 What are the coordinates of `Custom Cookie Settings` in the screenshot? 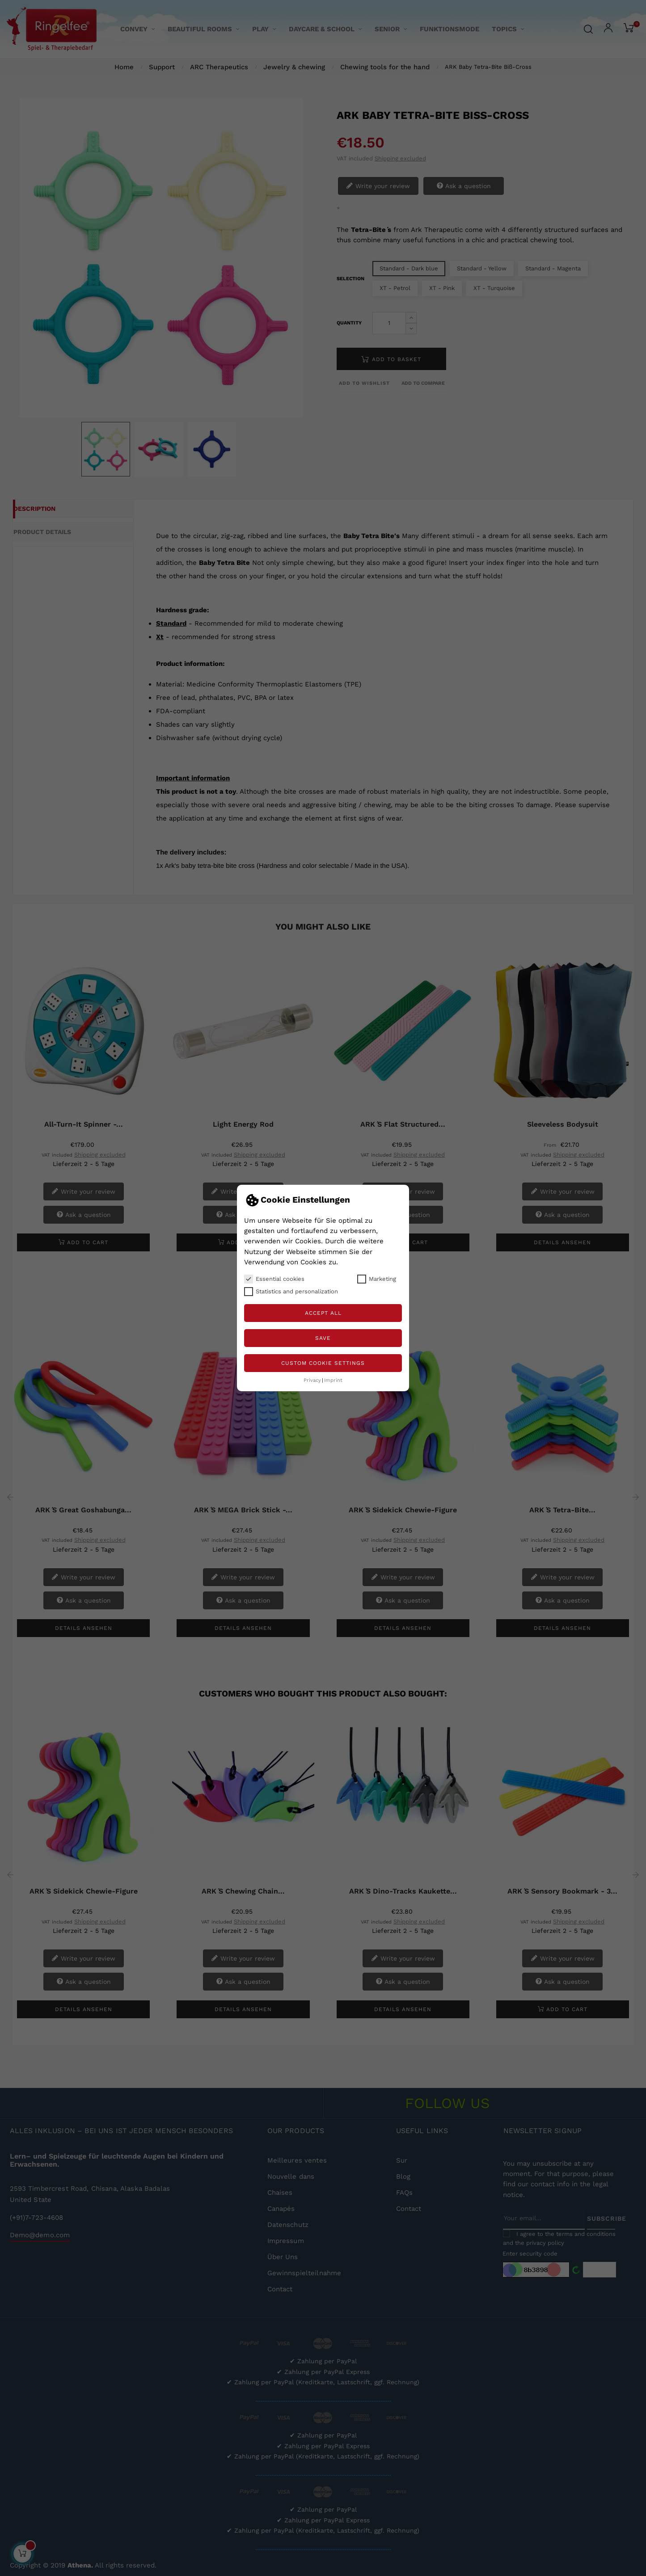 It's located at (323, 1363).